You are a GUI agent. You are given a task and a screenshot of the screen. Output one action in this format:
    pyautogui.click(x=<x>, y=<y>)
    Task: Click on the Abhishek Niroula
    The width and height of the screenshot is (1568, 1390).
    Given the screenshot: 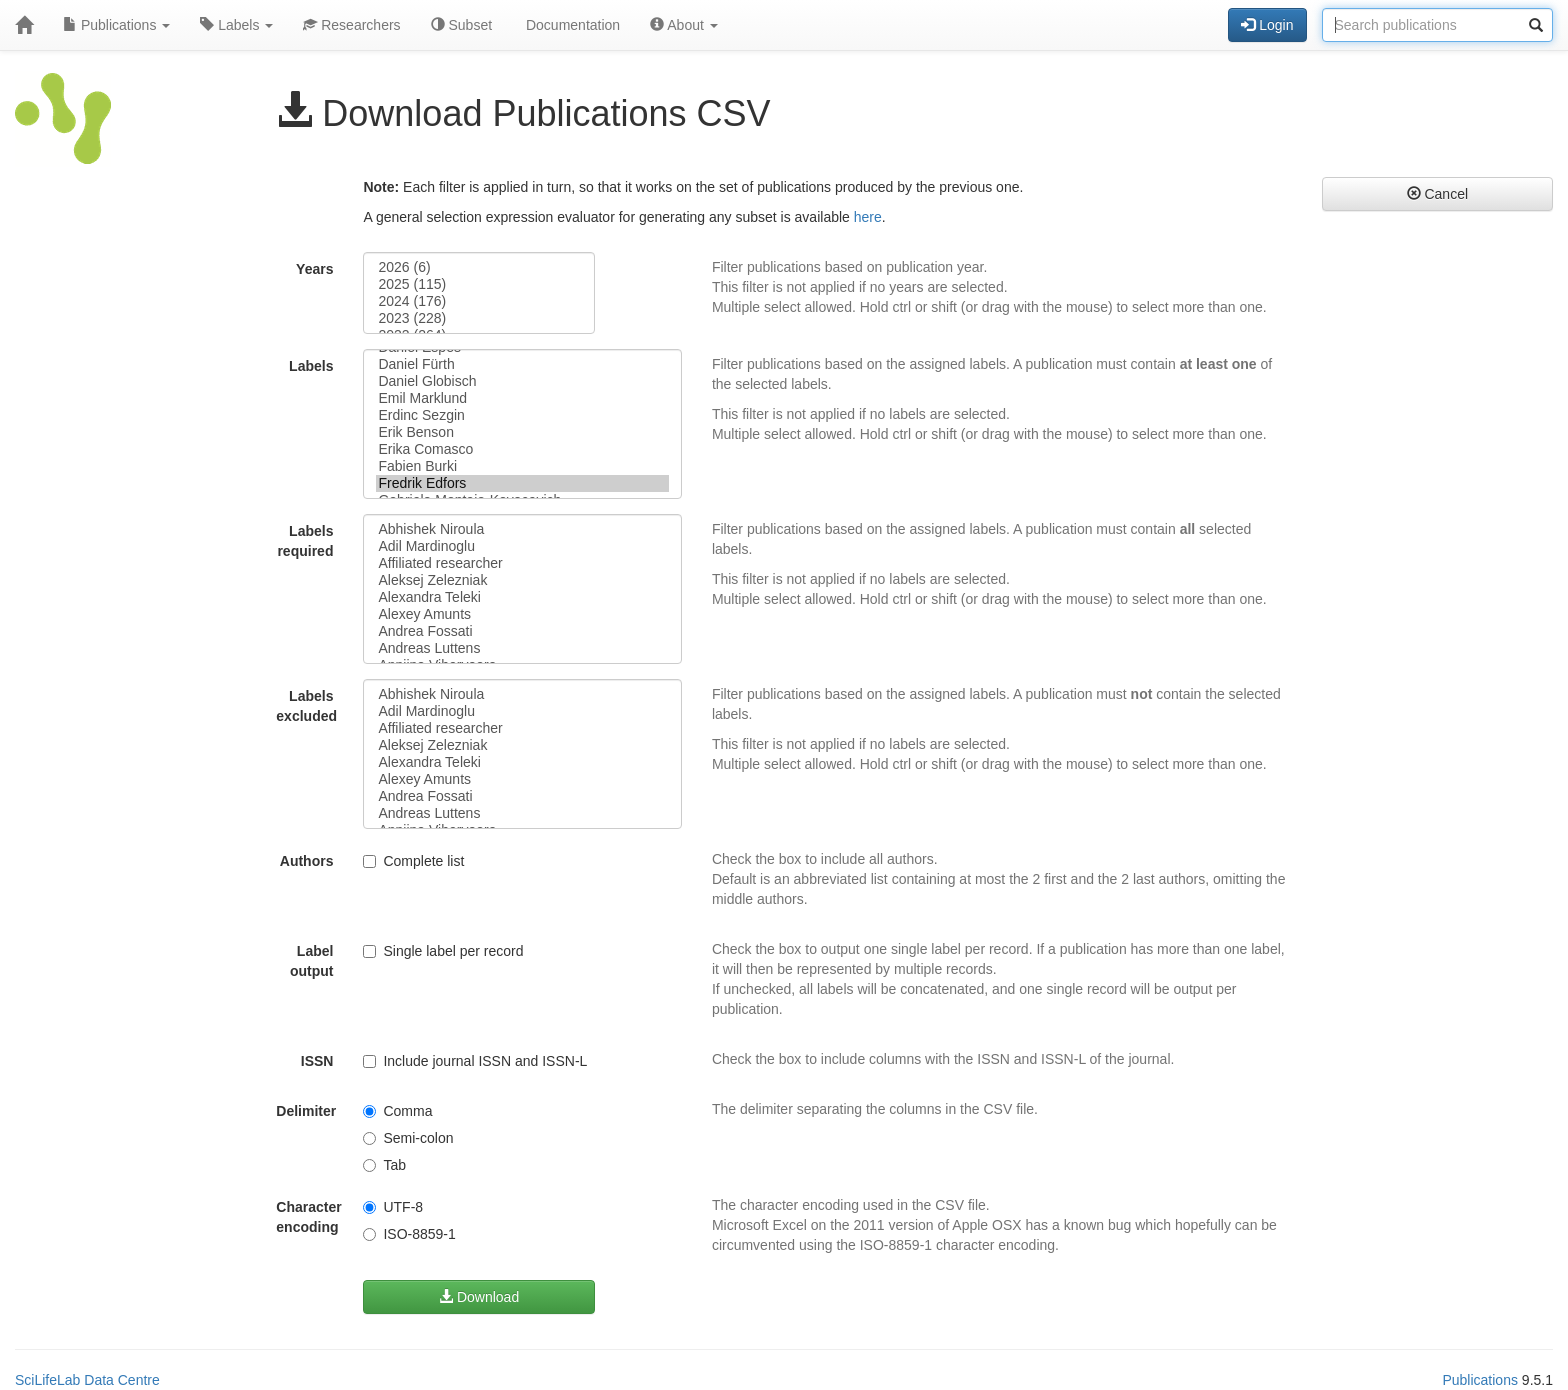 What is the action you would take?
    pyautogui.click(x=522, y=529)
    